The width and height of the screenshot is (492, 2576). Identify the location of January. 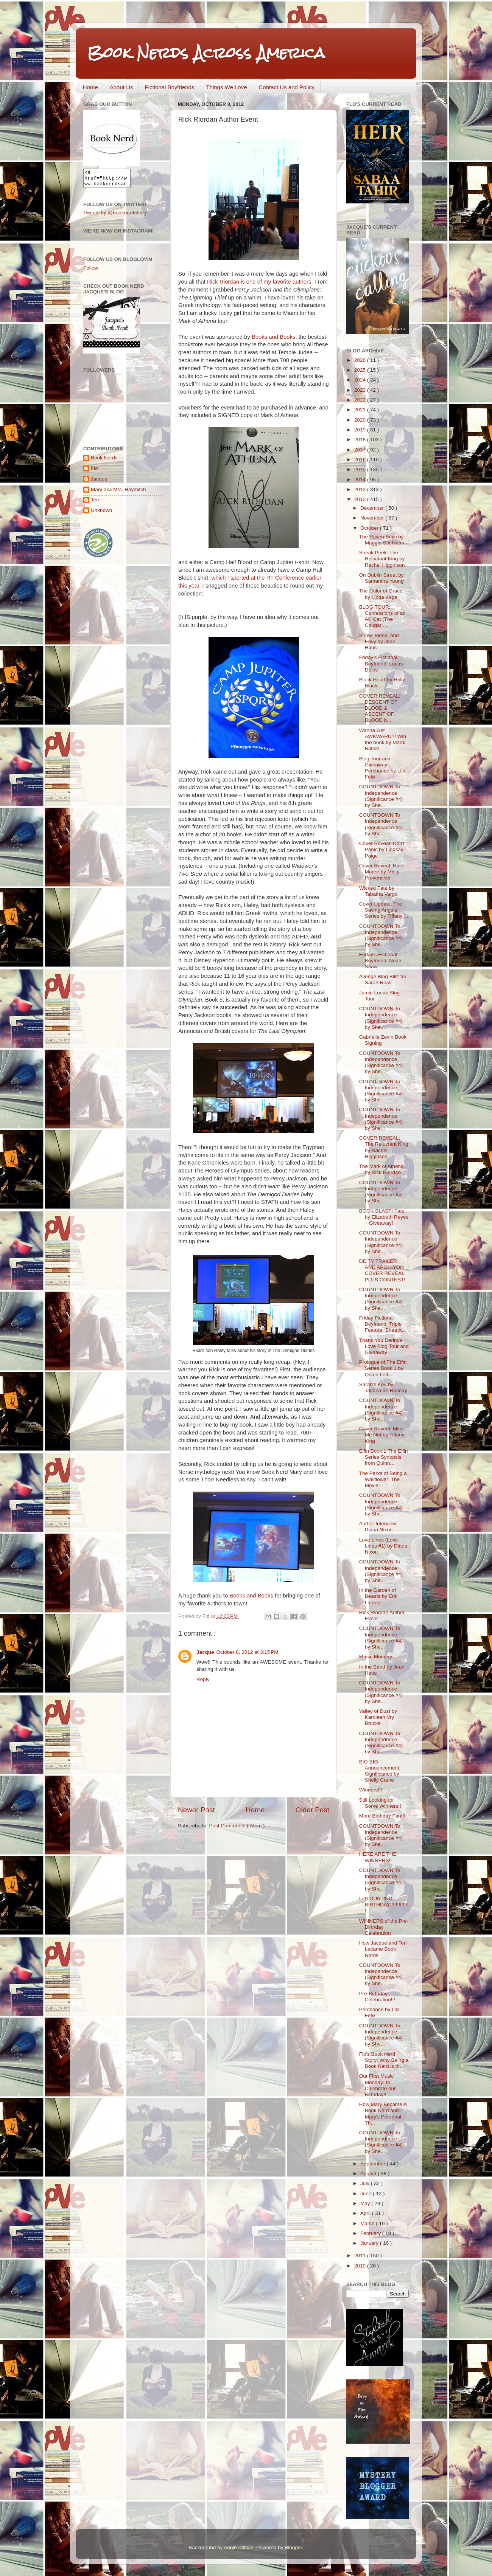
(370, 2243).